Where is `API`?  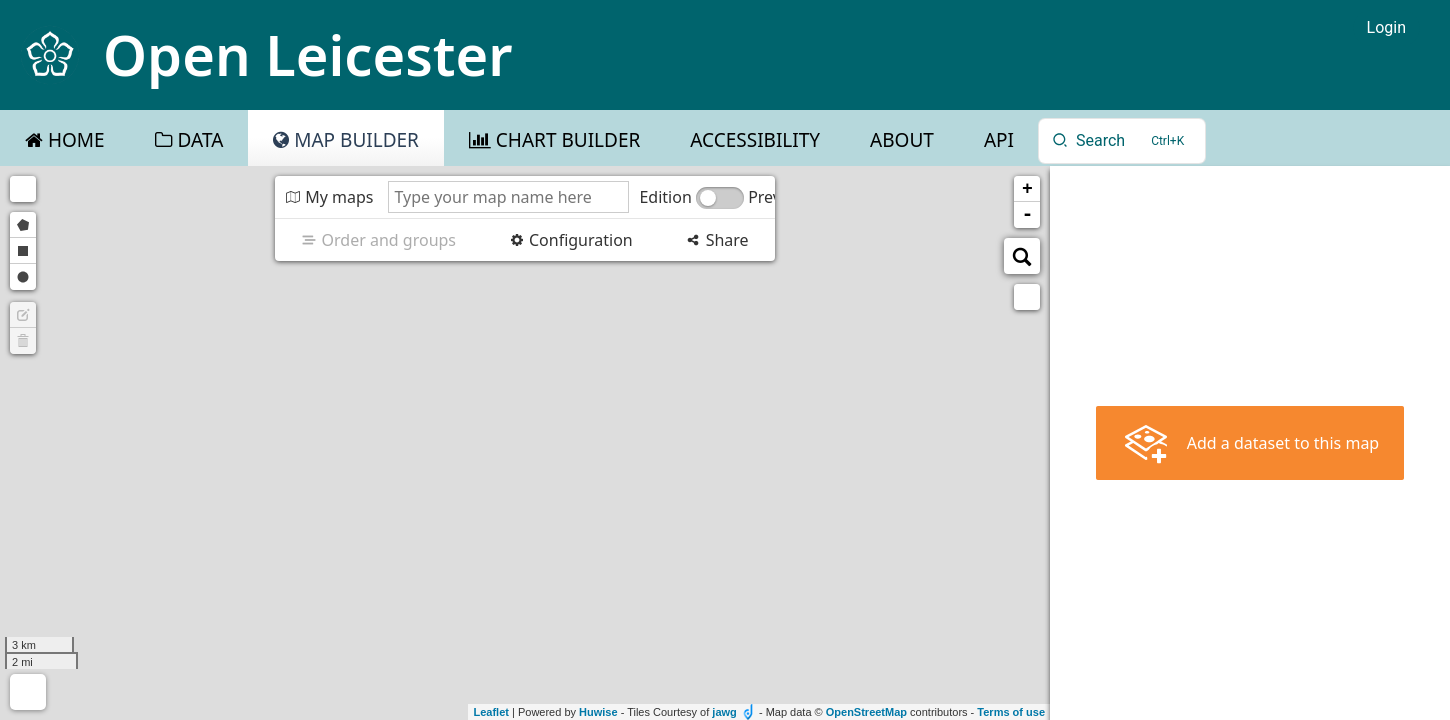 API is located at coordinates (999, 140).